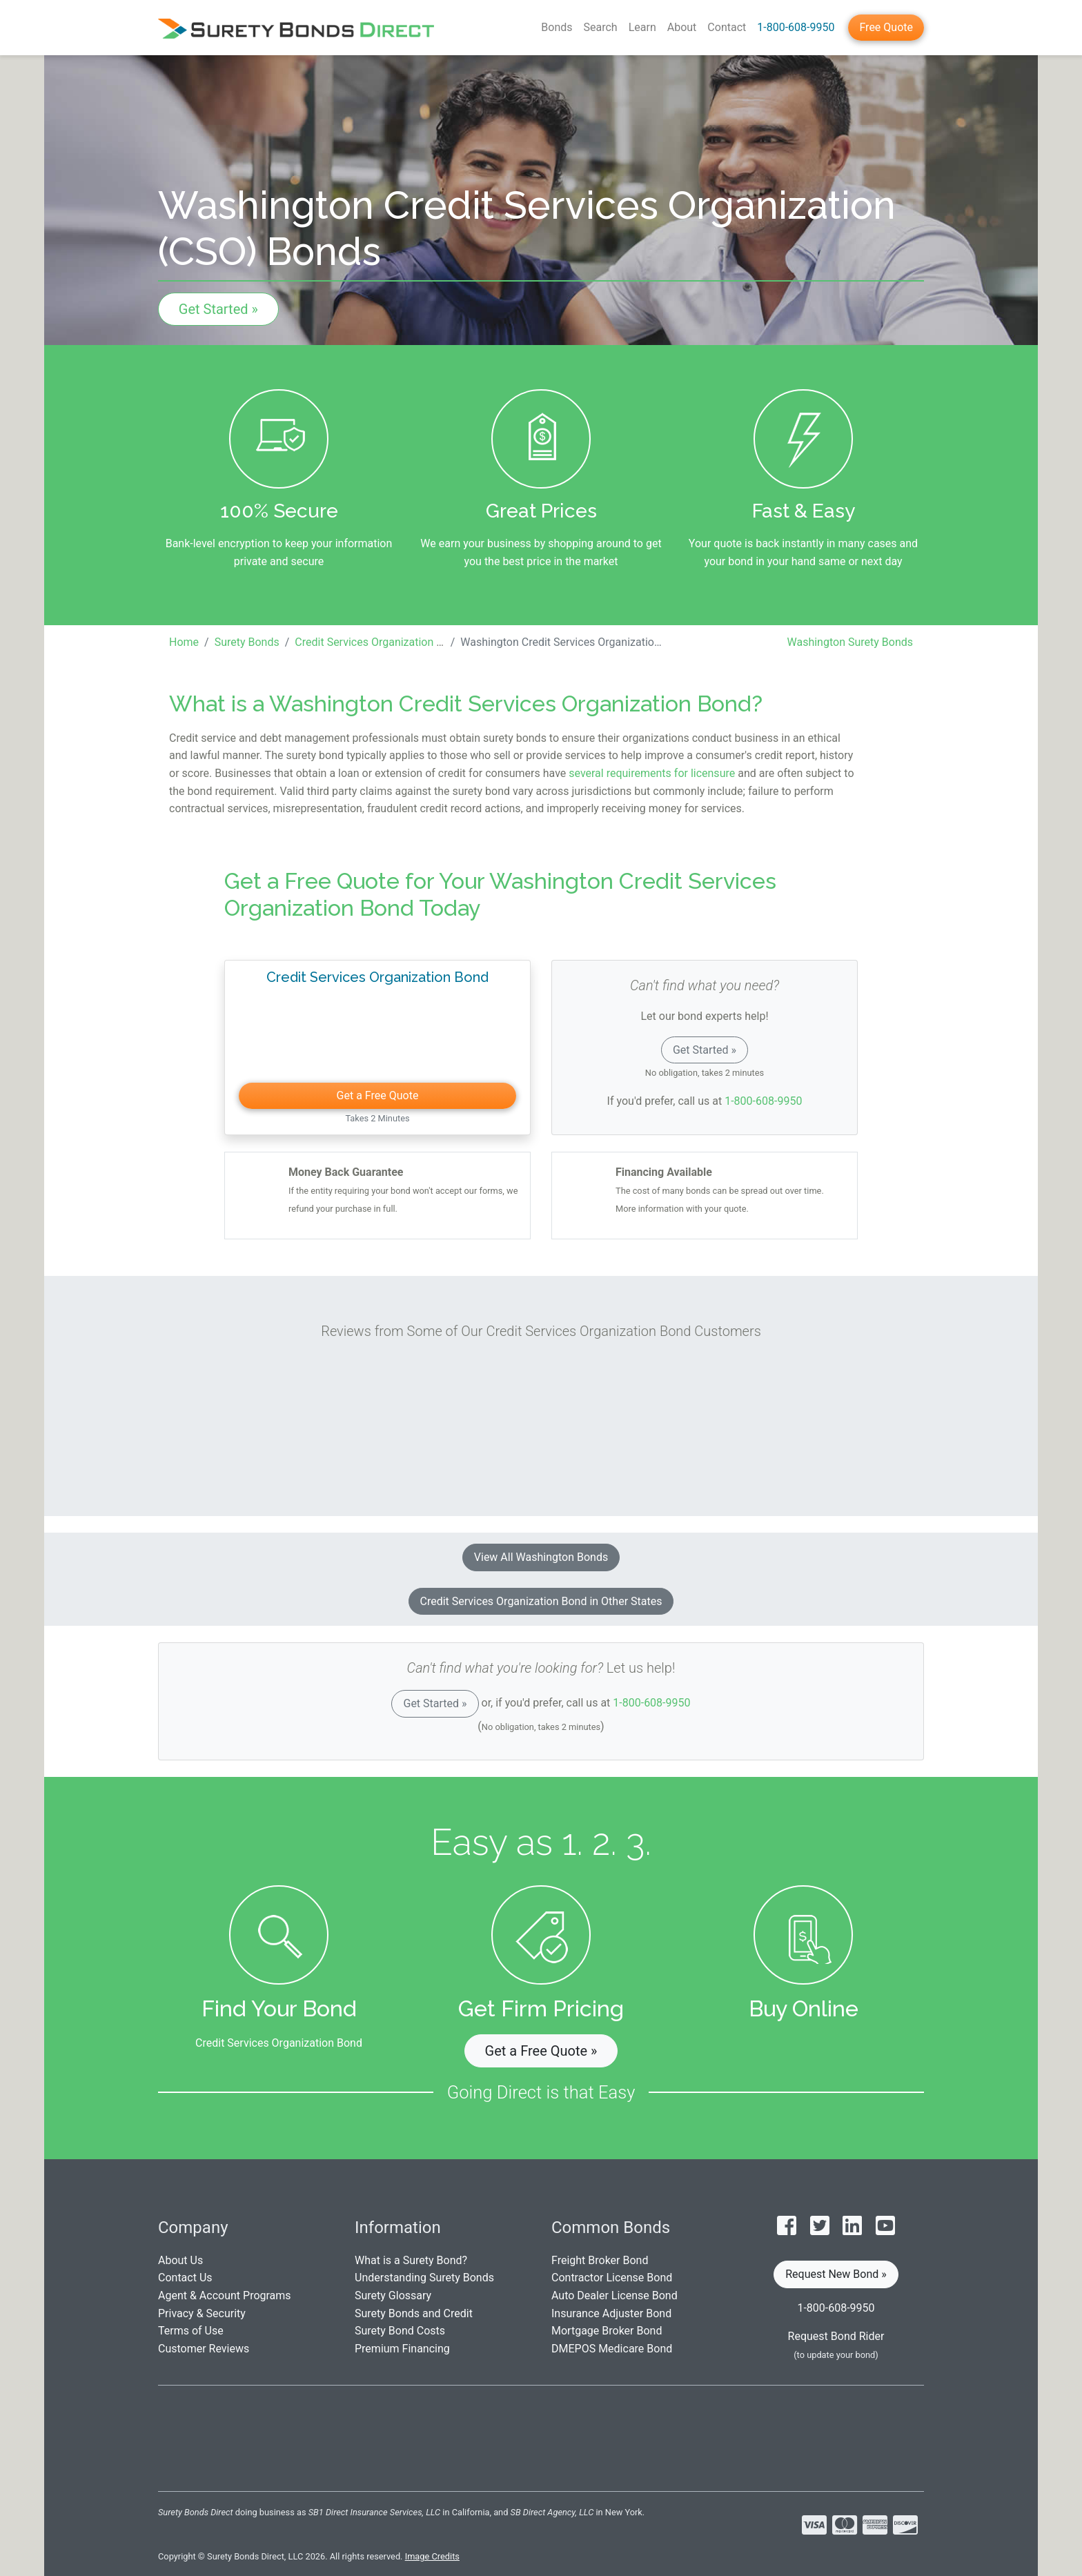  Describe the element at coordinates (541, 1601) in the screenshot. I see `Credit Services Organization Bond in Other States` at that location.